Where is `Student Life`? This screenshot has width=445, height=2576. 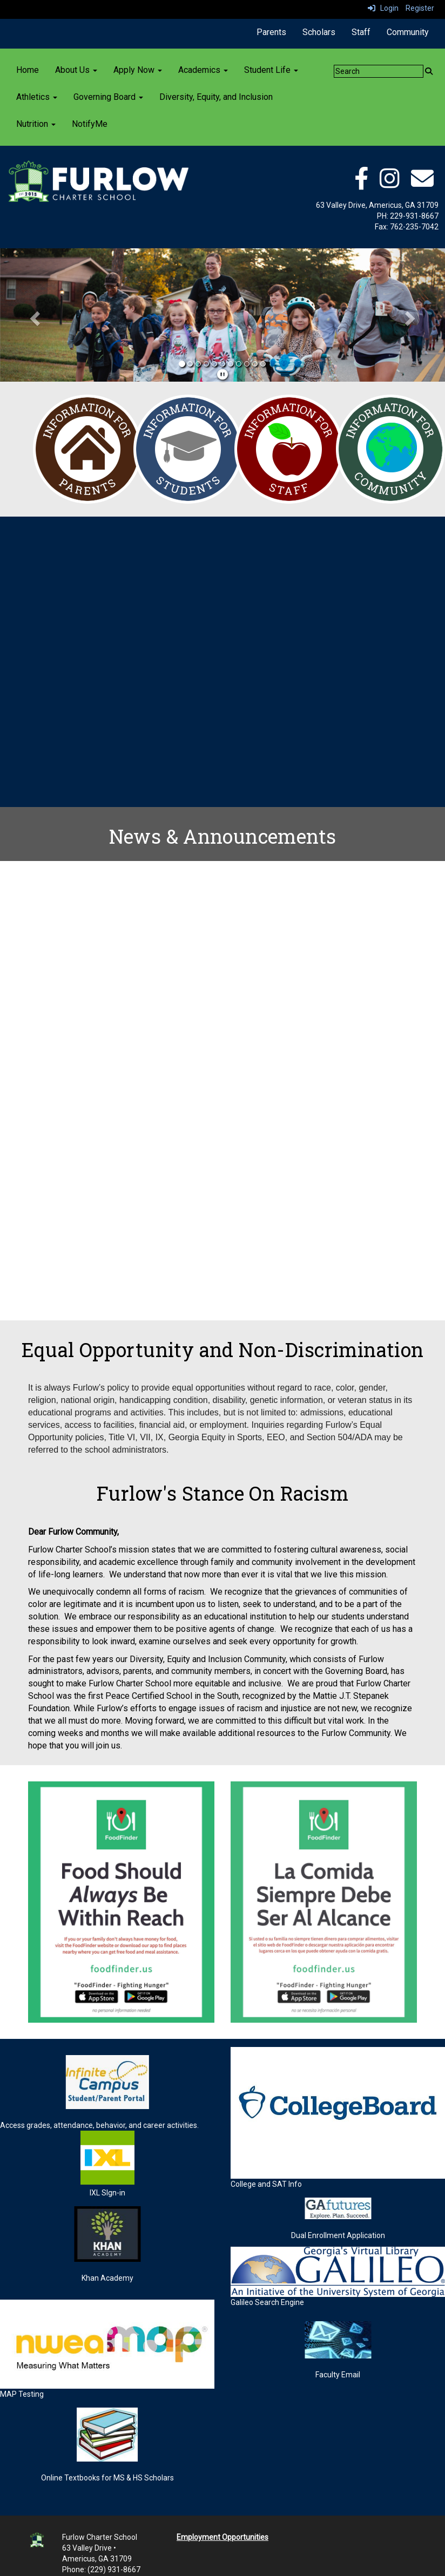 Student Life is located at coordinates (271, 70).